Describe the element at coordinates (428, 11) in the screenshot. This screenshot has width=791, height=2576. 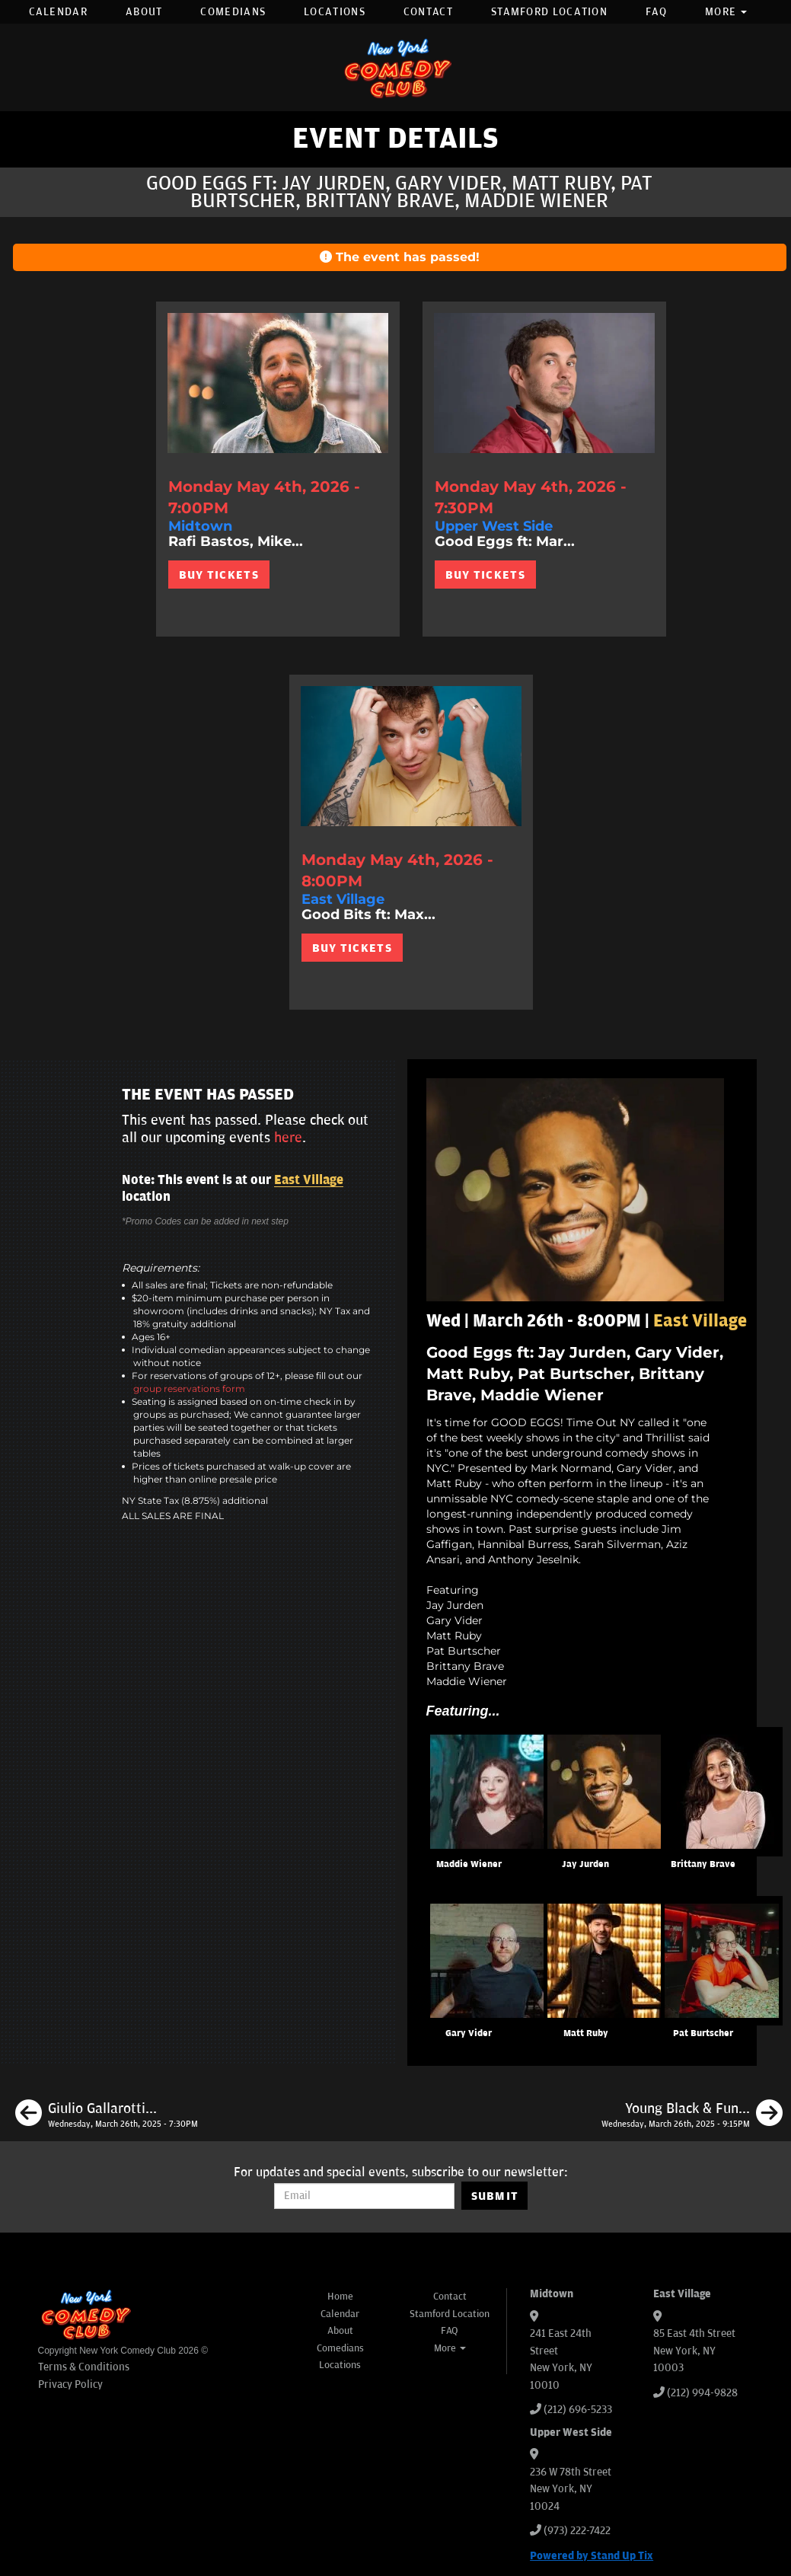
I see `Contact` at that location.